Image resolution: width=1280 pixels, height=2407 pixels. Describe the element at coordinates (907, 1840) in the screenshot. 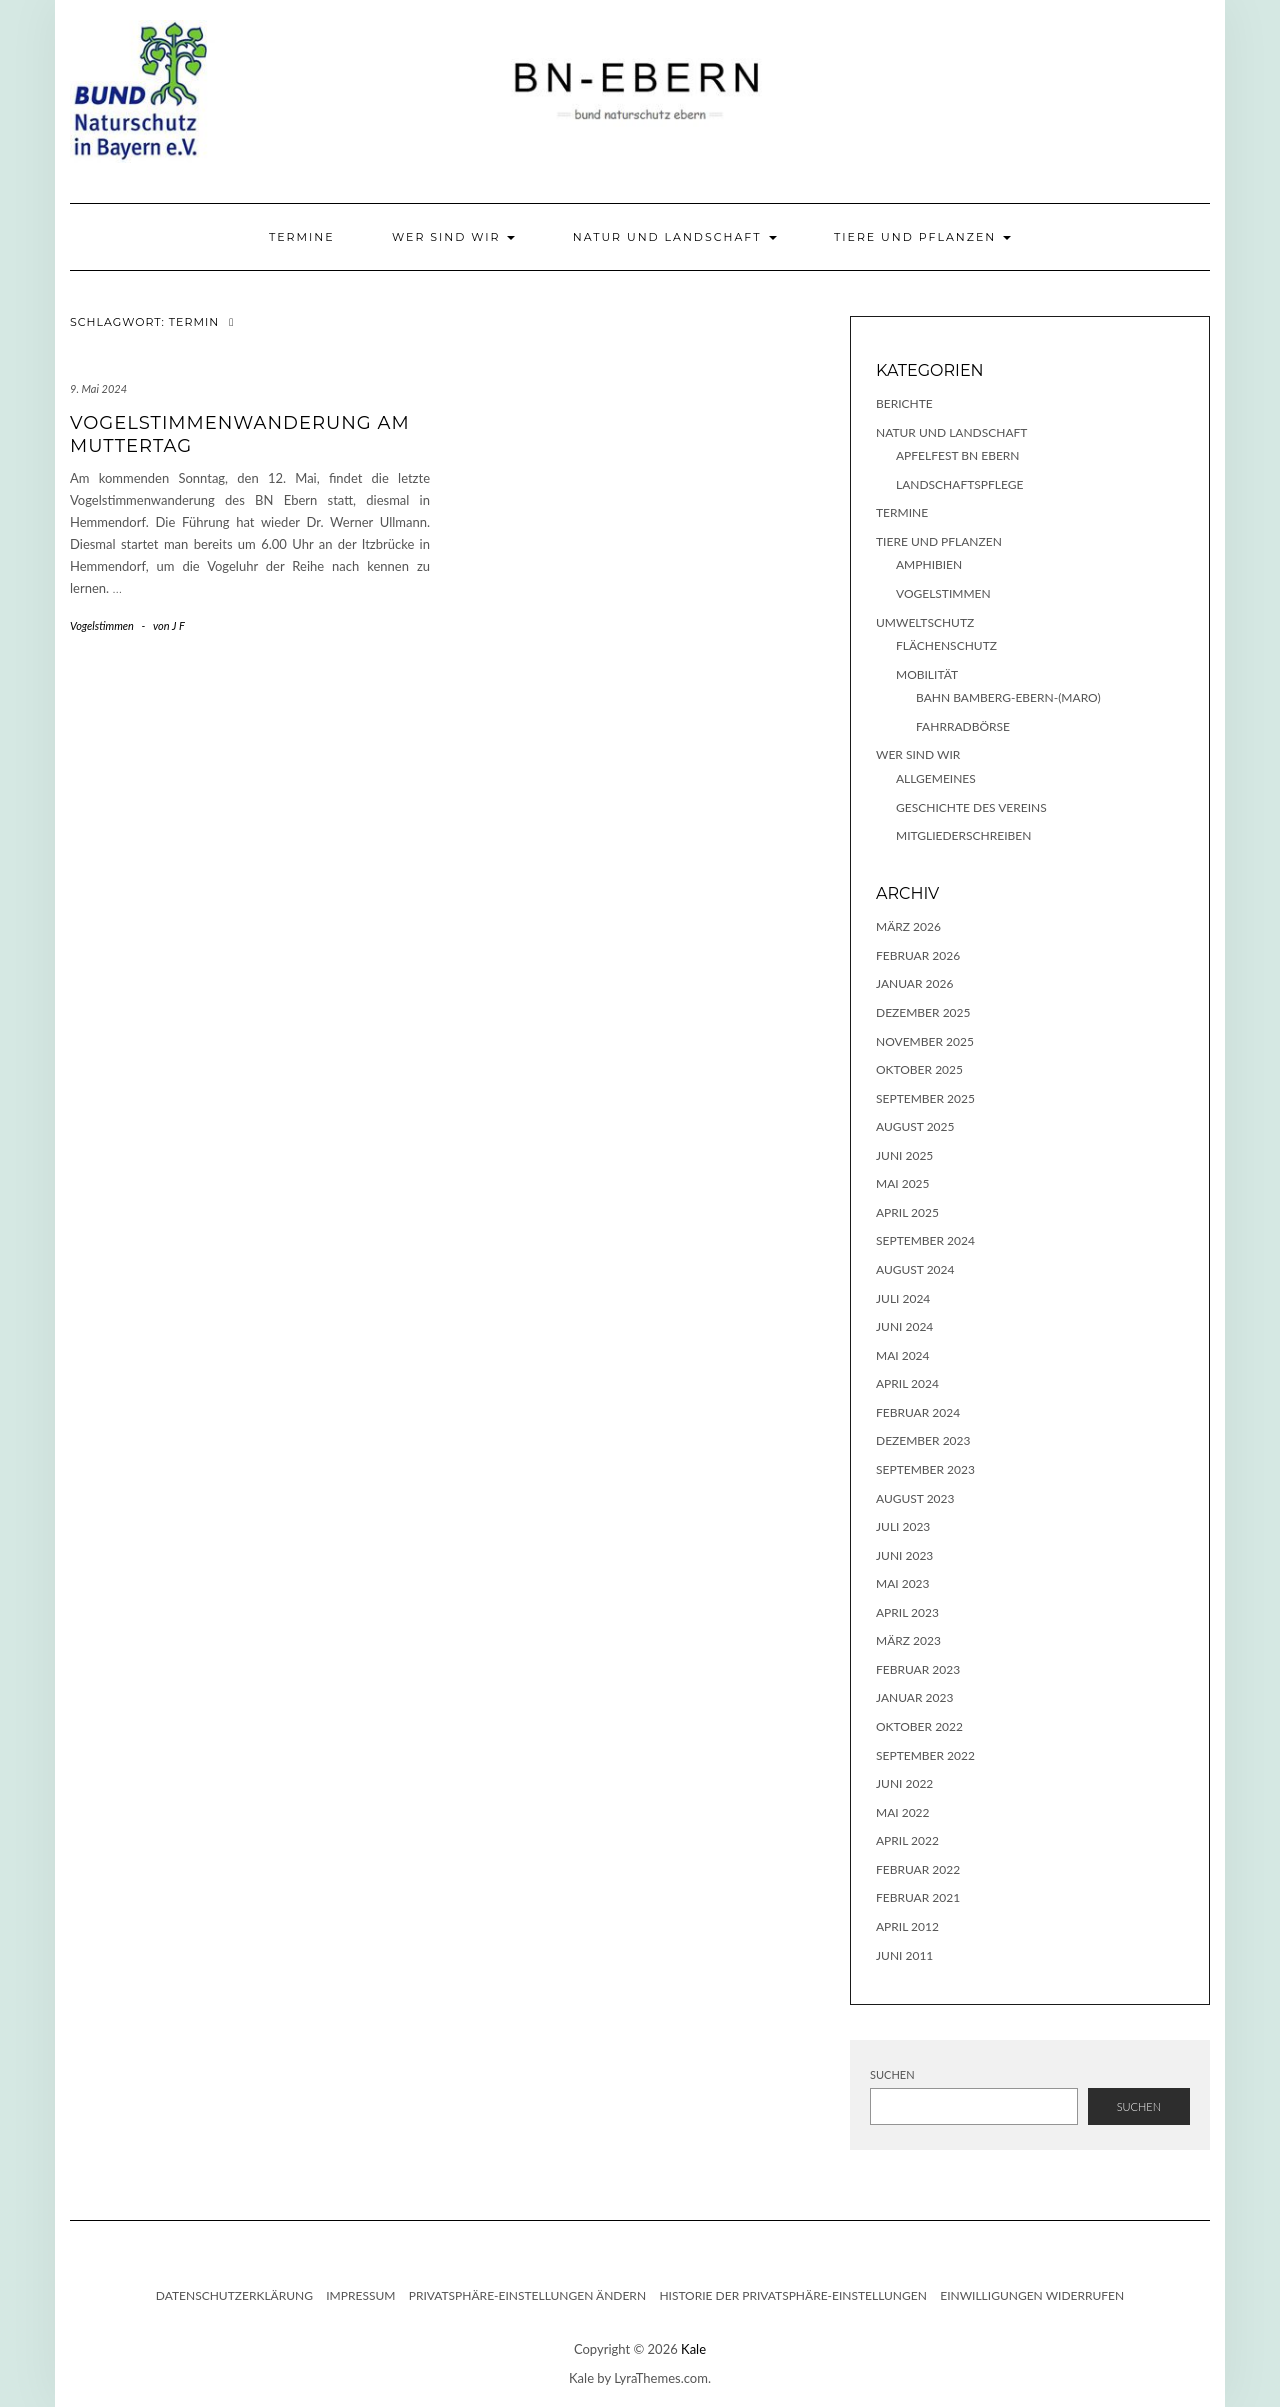

I see `April 2022` at that location.